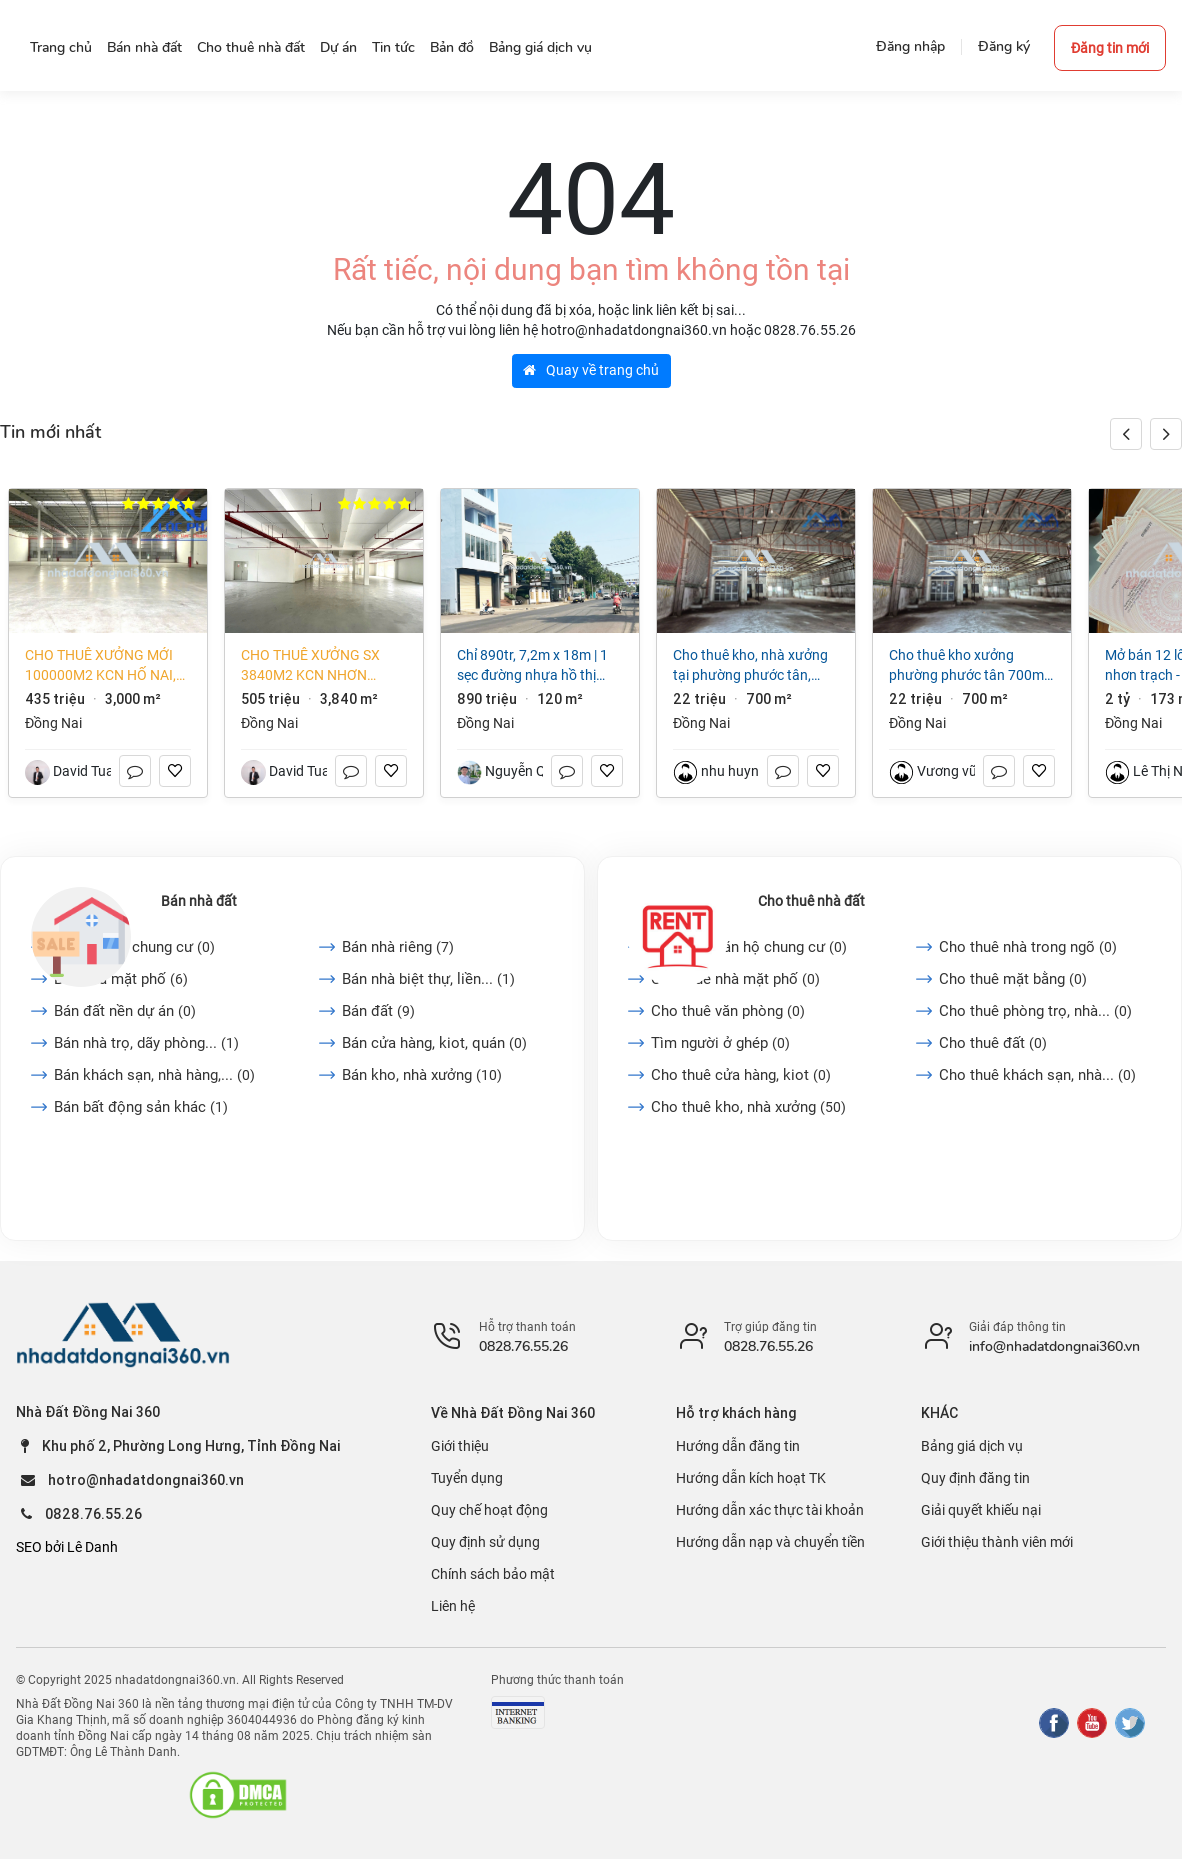 Image resolution: width=1182 pixels, height=1859 pixels. I want to click on Bán khách sạn, nhà hàng,..., so click(154, 1075).